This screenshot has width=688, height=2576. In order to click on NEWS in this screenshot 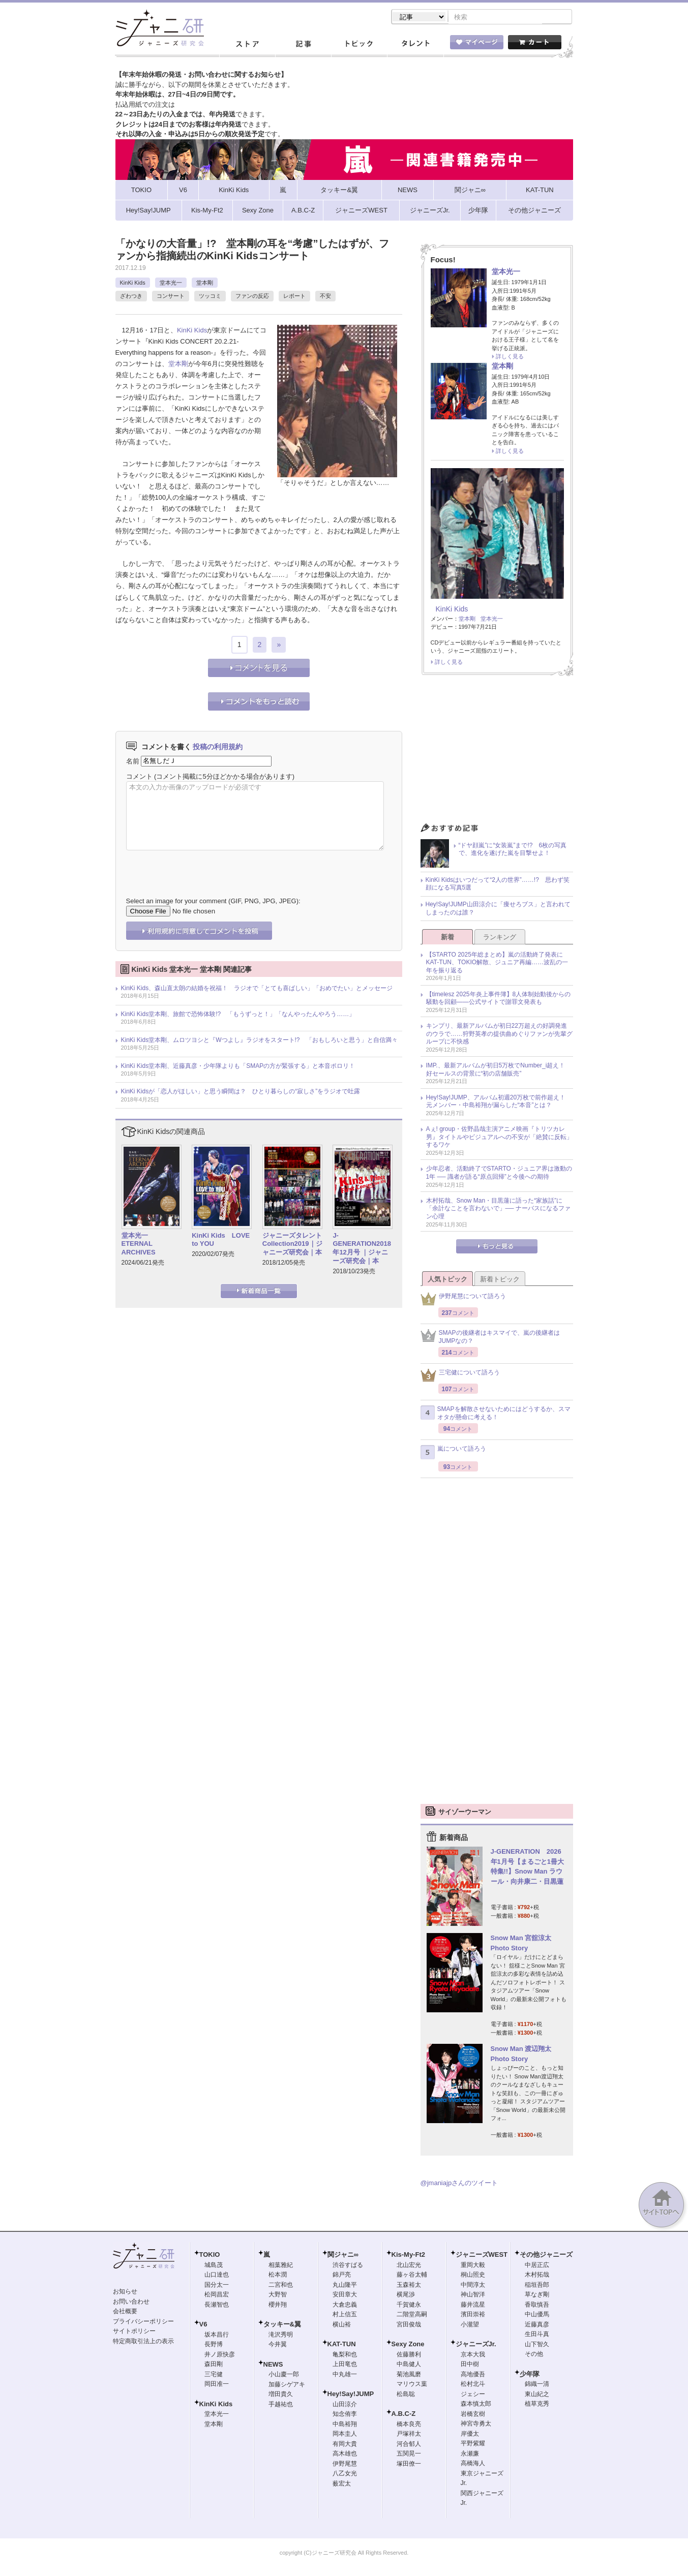, I will do `click(273, 2365)`.